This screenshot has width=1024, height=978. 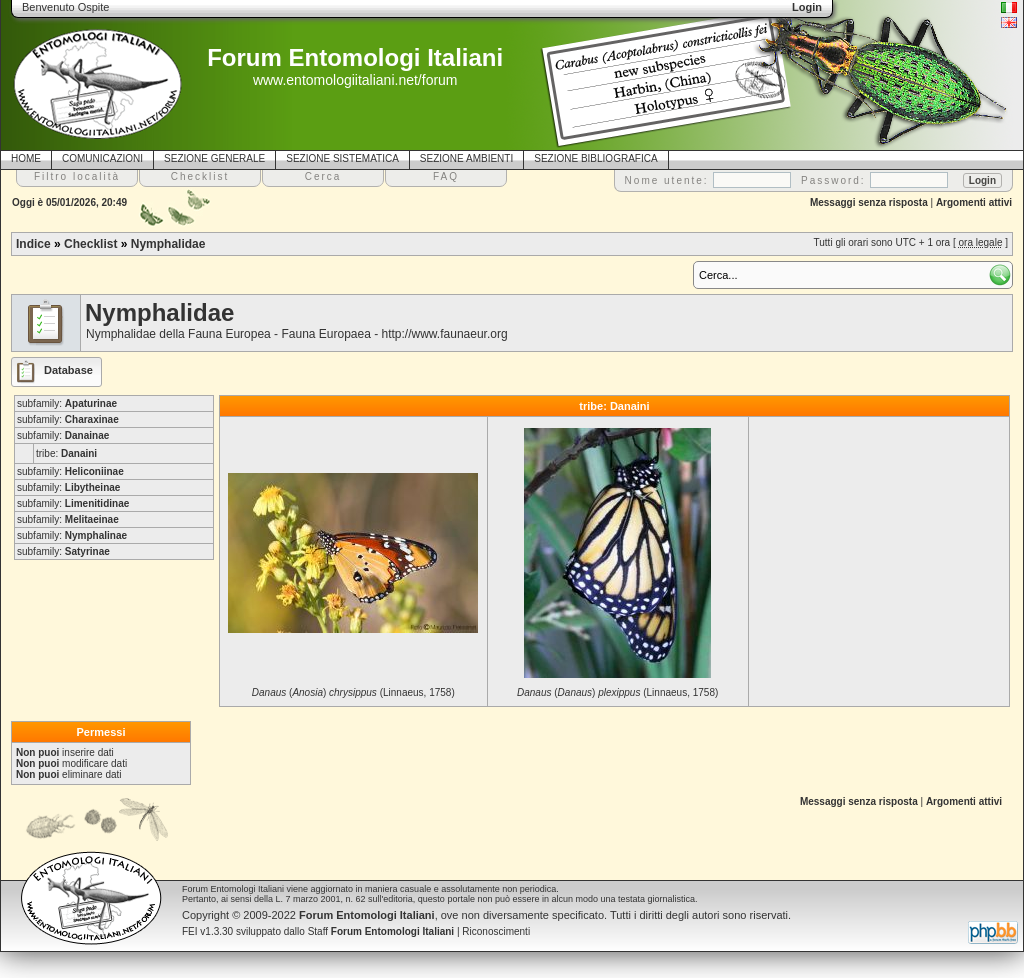 What do you see at coordinates (466, 158) in the screenshot?
I see `SEZIONE AMBIENTI` at bounding box center [466, 158].